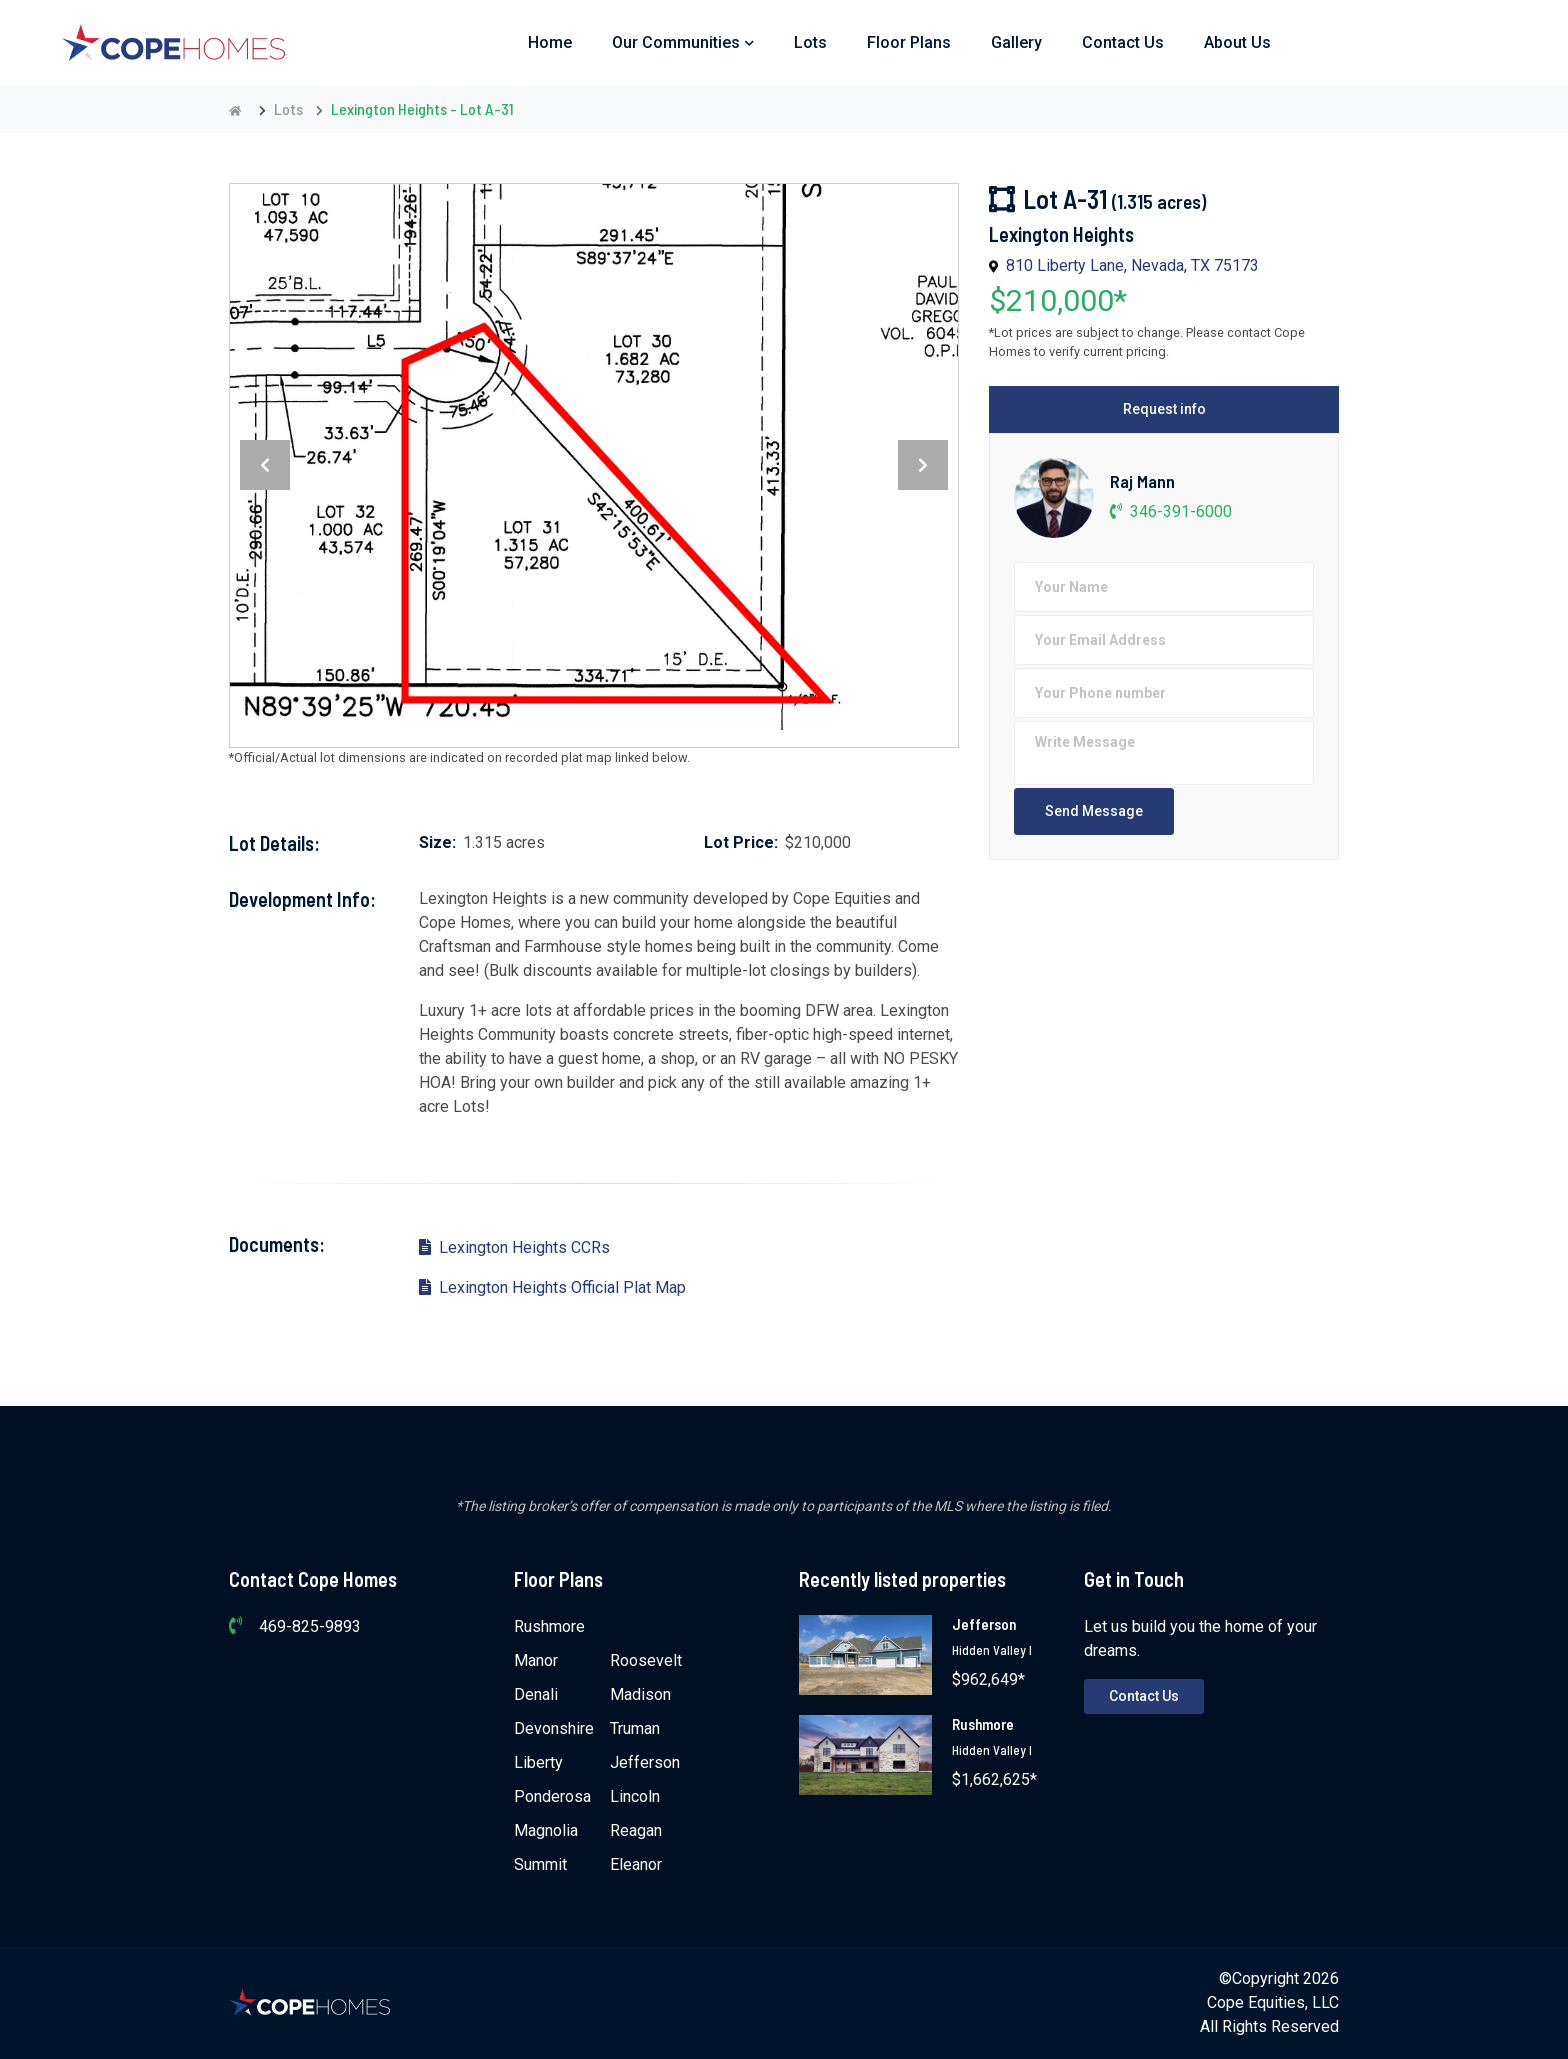 The width and height of the screenshot is (1568, 2059). I want to click on Request info, so click(1164, 409).